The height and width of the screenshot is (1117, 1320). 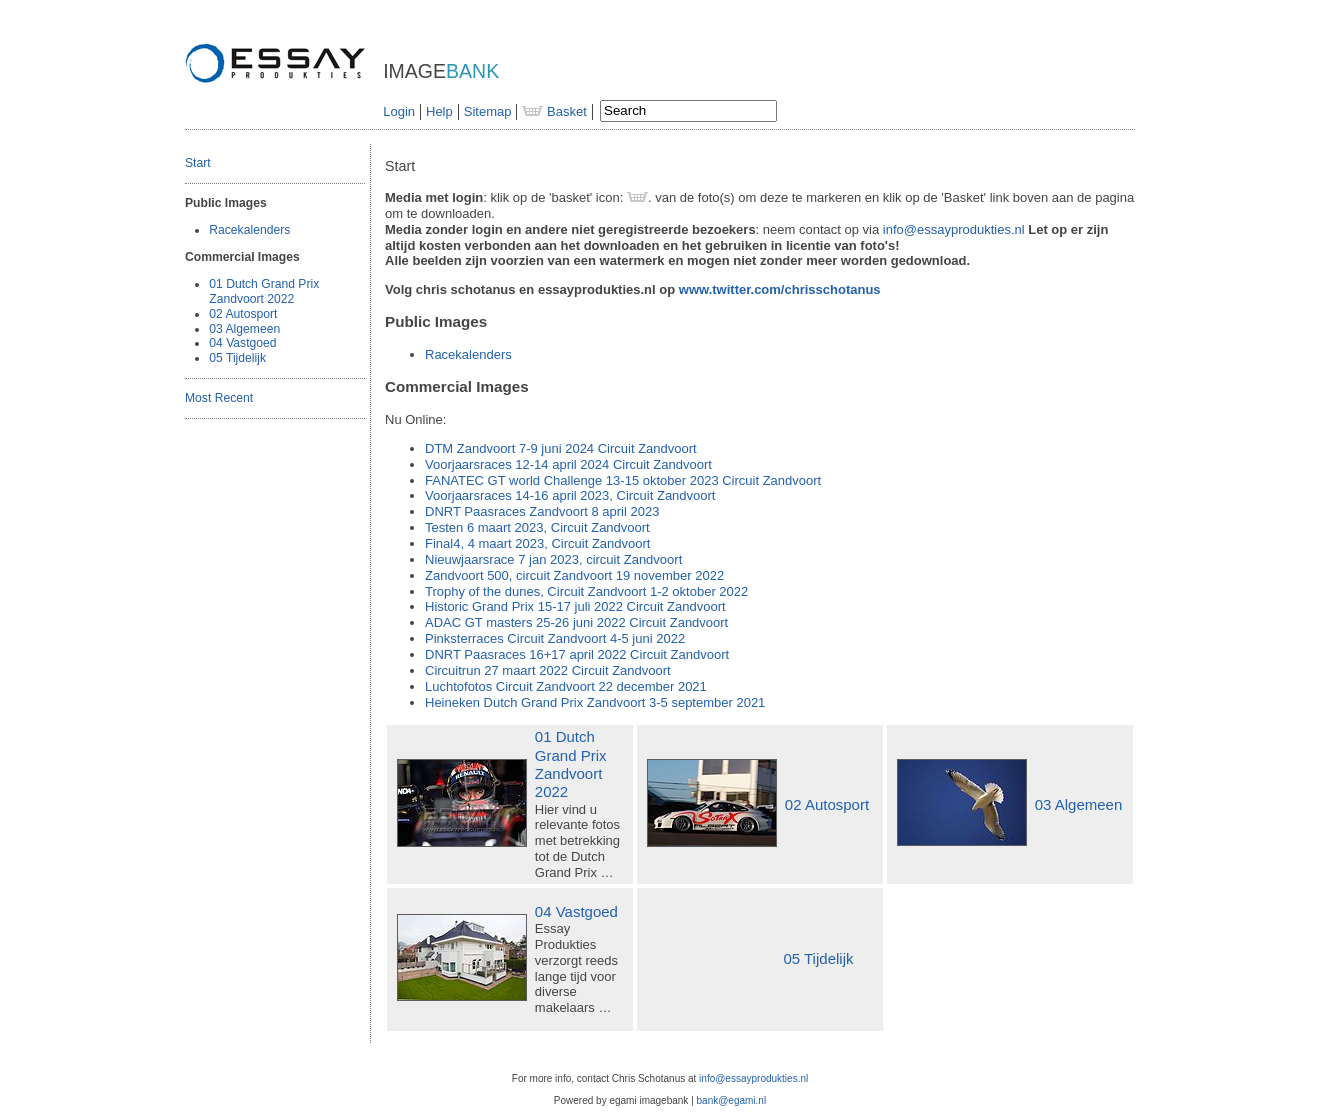 I want to click on Most Recent, so click(x=219, y=398).